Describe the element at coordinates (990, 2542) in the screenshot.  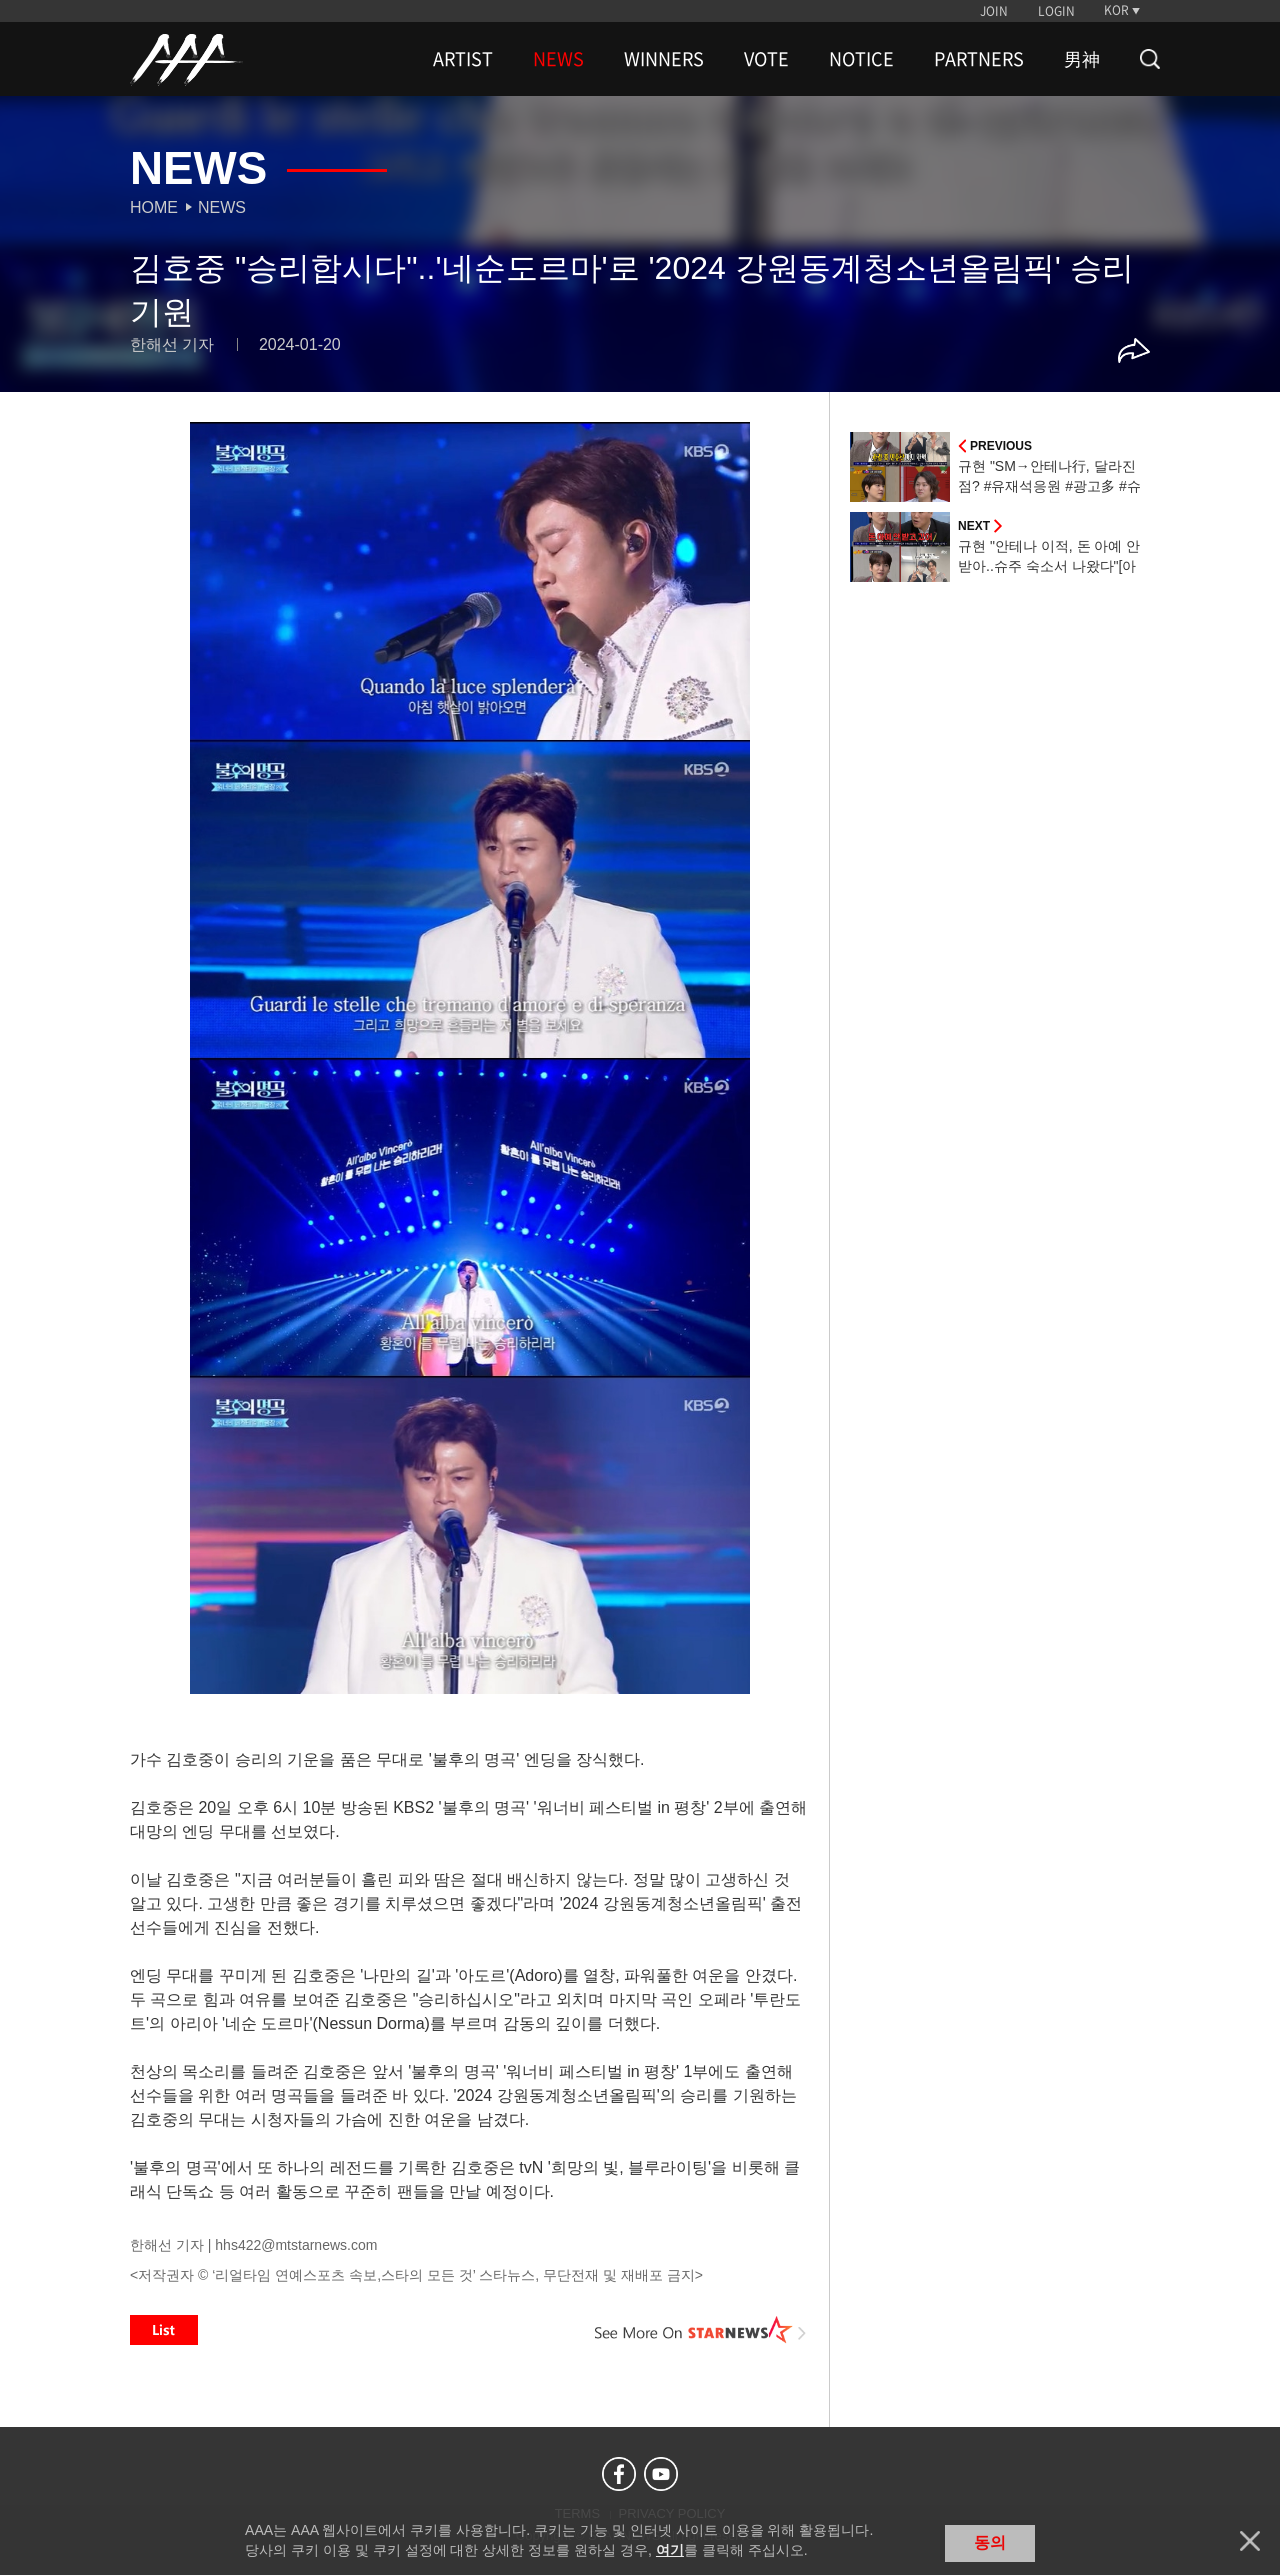
I see `동의` at that location.